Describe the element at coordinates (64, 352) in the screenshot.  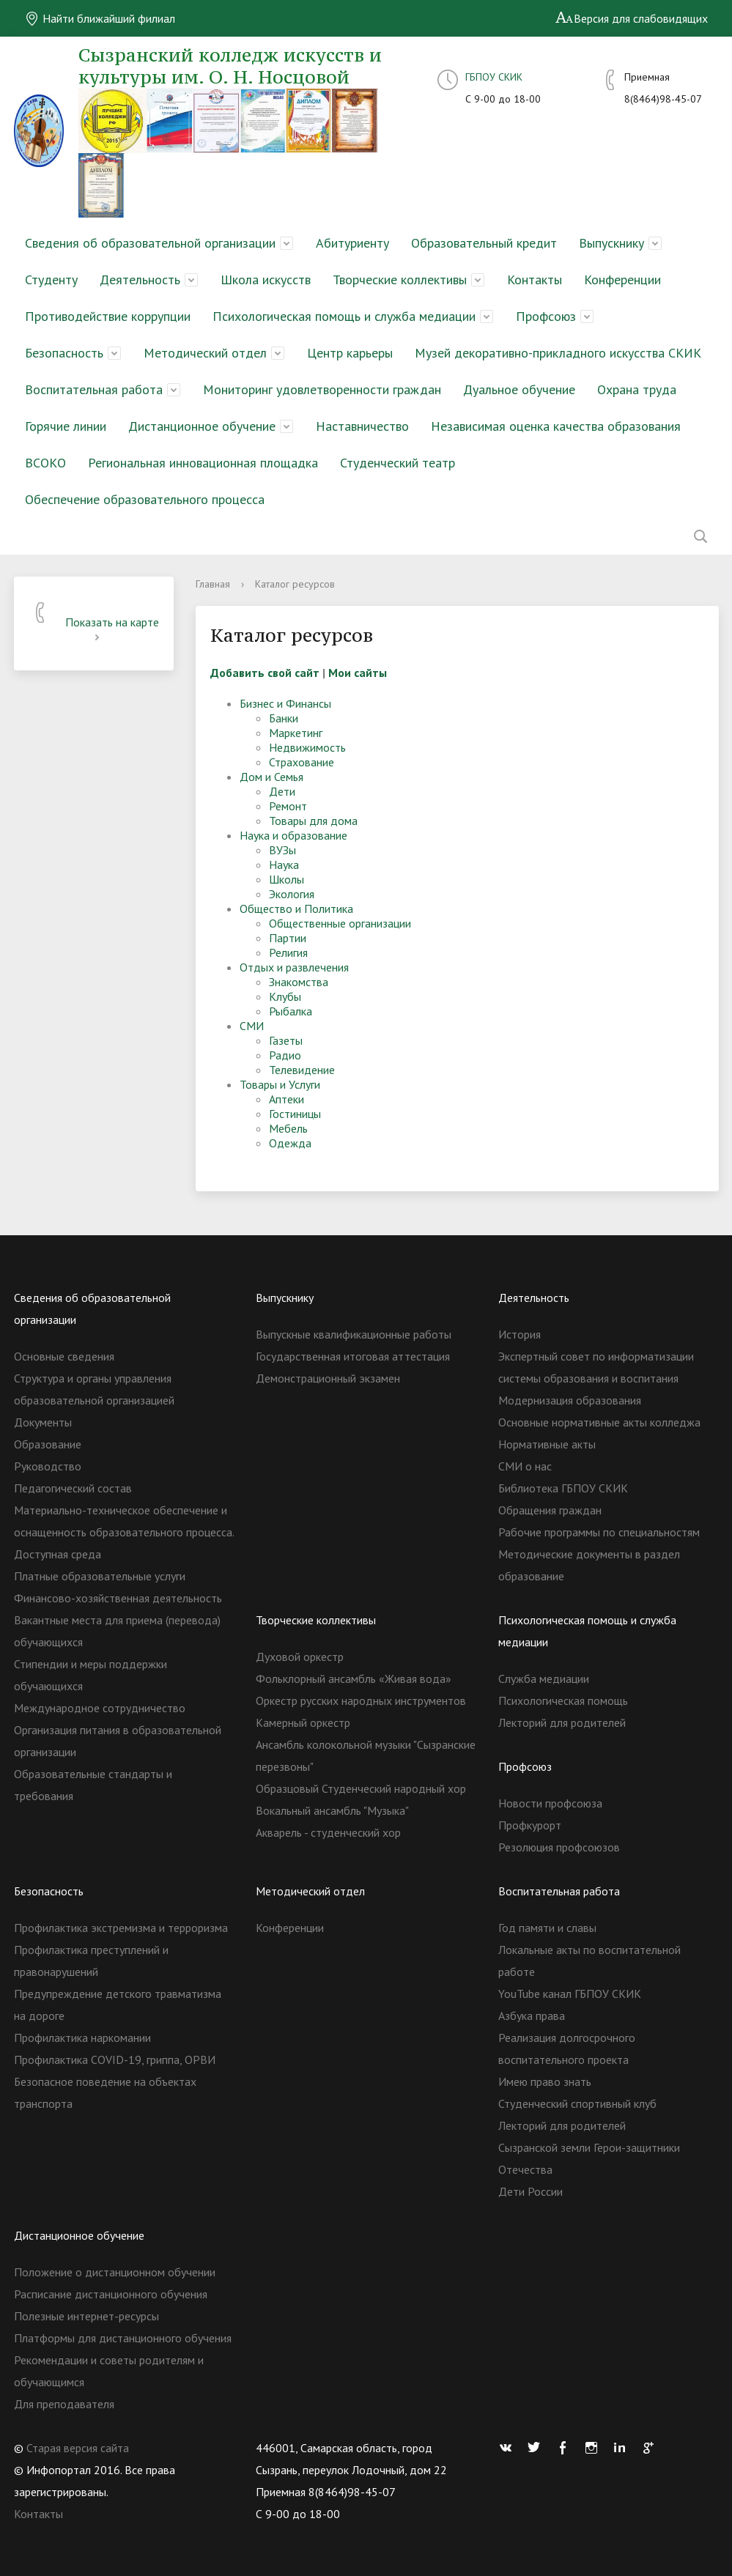
I see `Безопасность` at that location.